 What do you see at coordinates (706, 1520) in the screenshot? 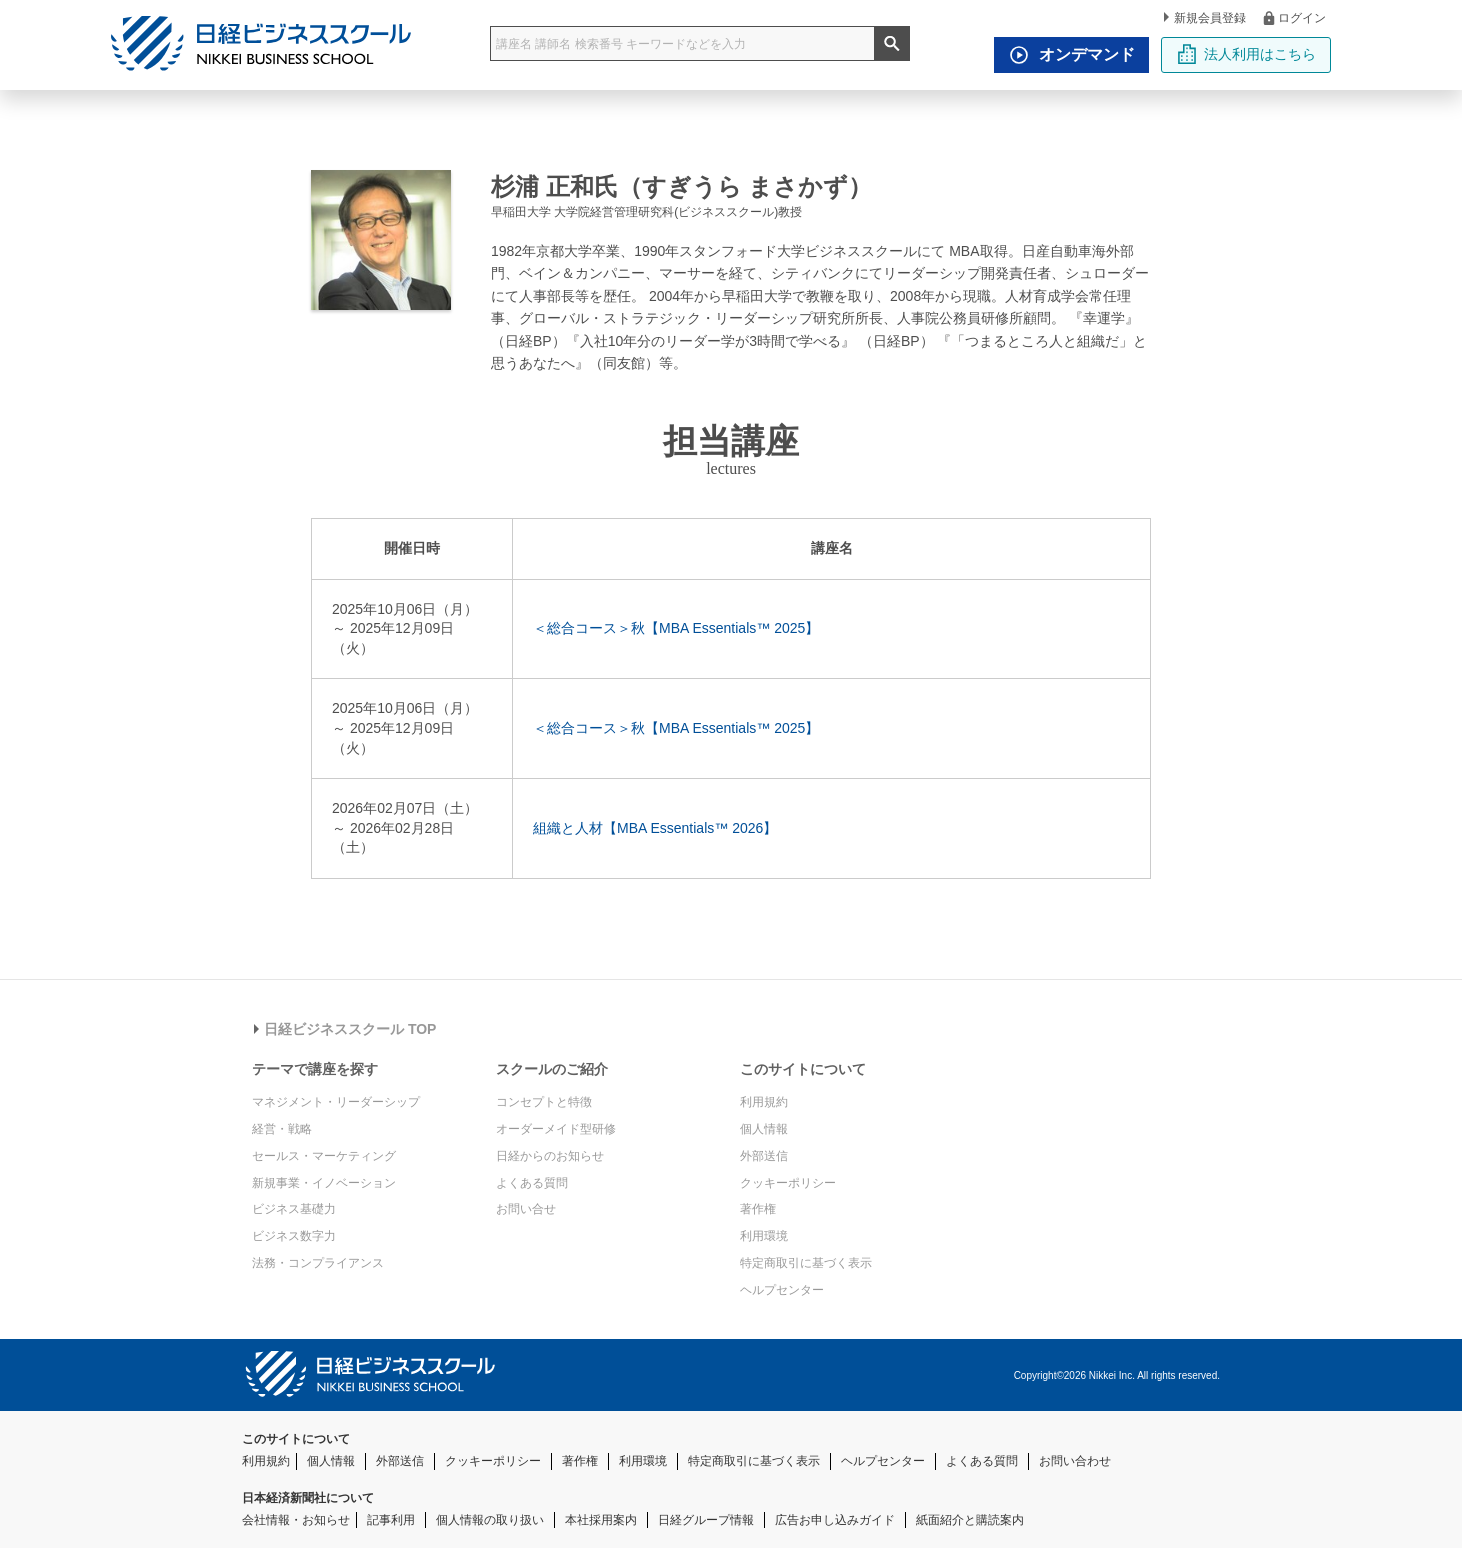
I see `日経グループ情報` at bounding box center [706, 1520].